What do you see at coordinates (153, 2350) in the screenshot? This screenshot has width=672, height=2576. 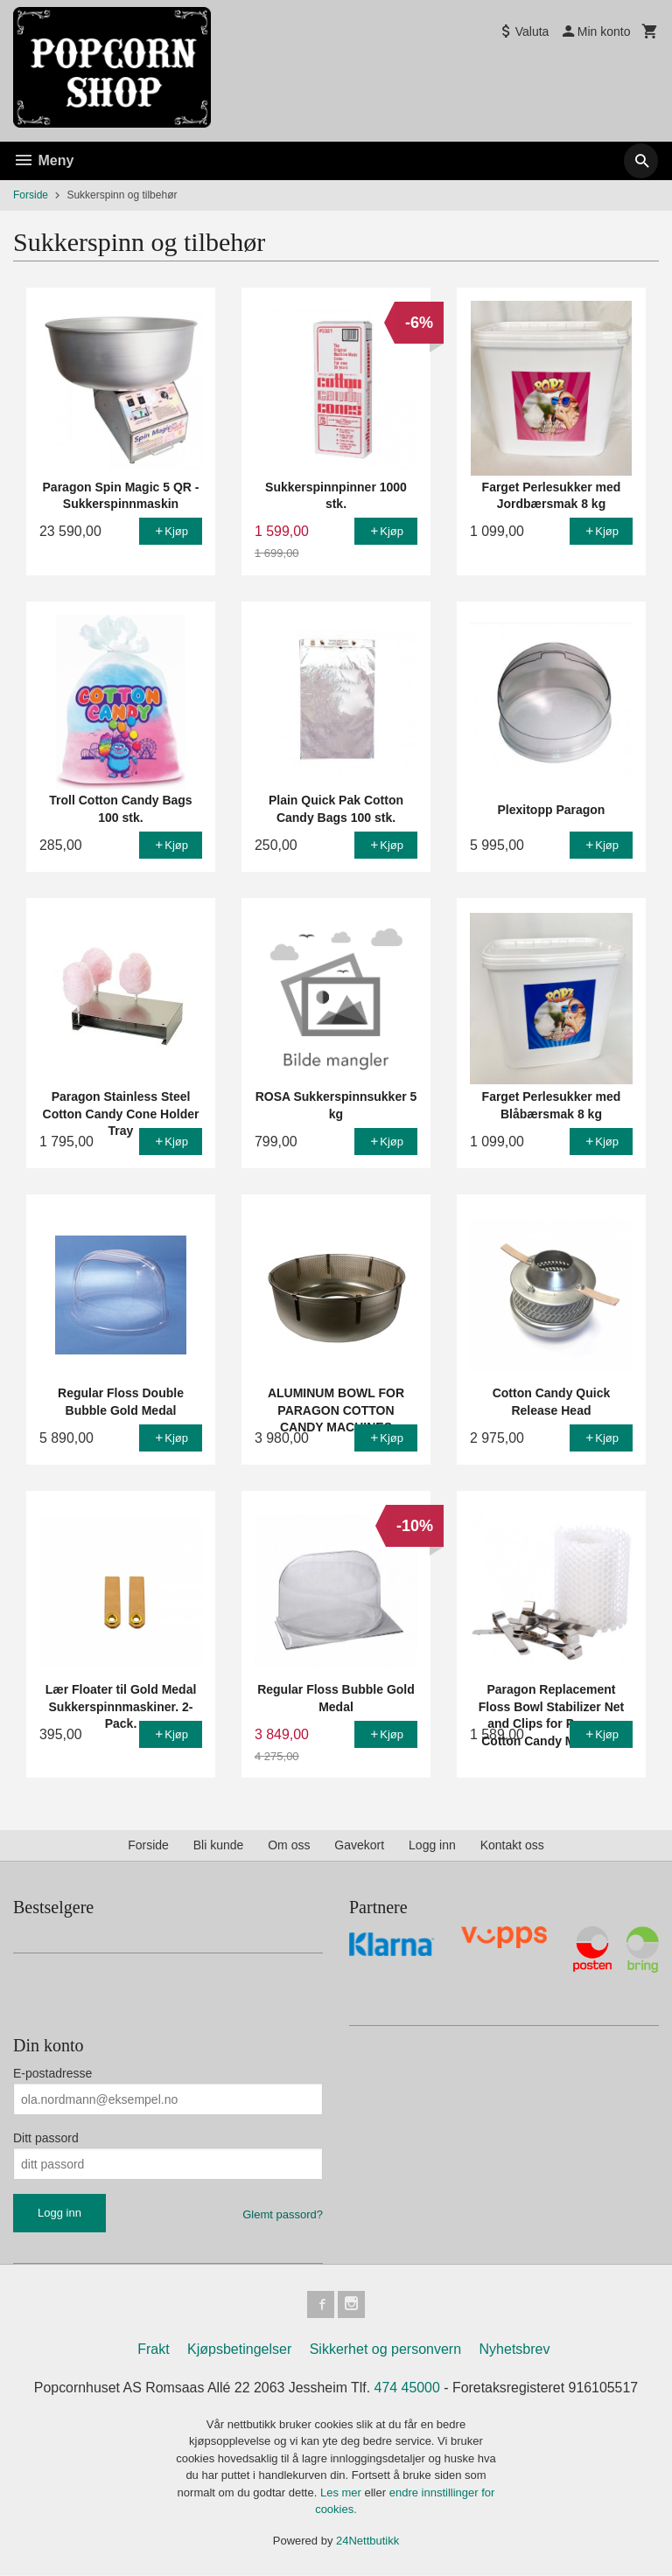 I see `Frakt` at bounding box center [153, 2350].